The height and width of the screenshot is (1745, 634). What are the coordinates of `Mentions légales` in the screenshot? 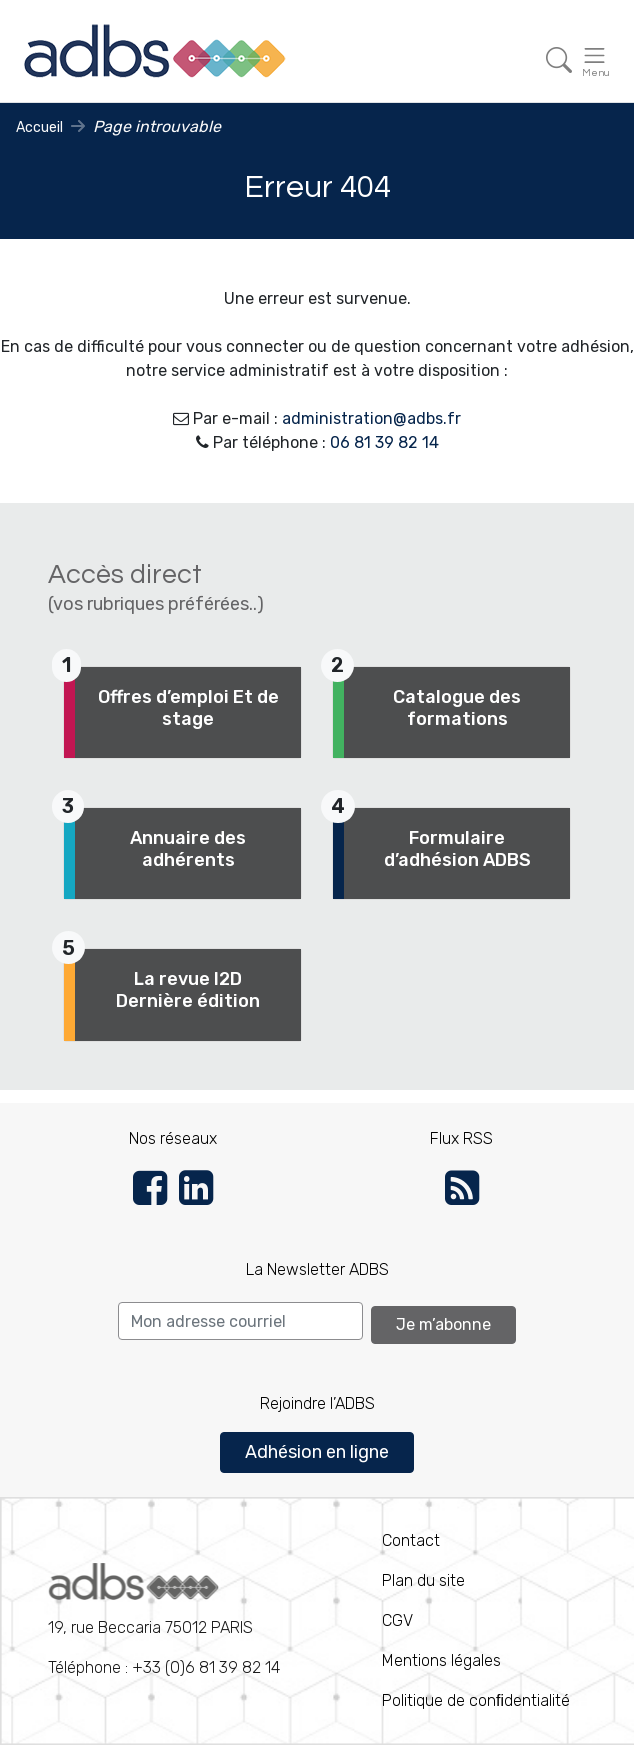 It's located at (441, 1660).